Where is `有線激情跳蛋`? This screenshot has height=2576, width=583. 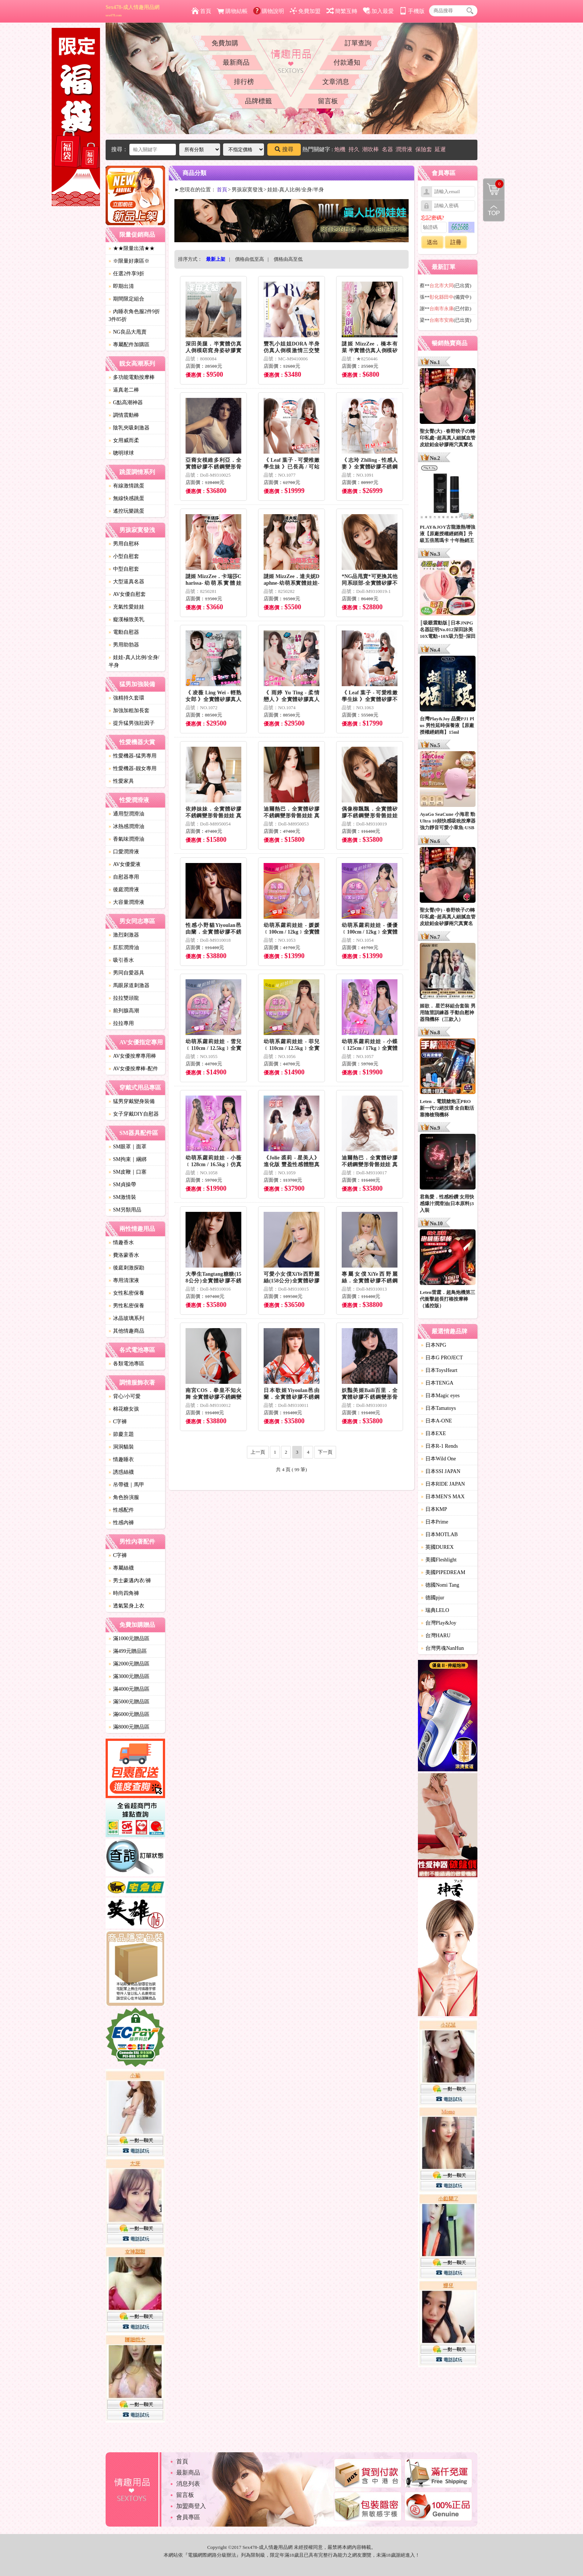
有線激情跳蛋 is located at coordinates (126, 486).